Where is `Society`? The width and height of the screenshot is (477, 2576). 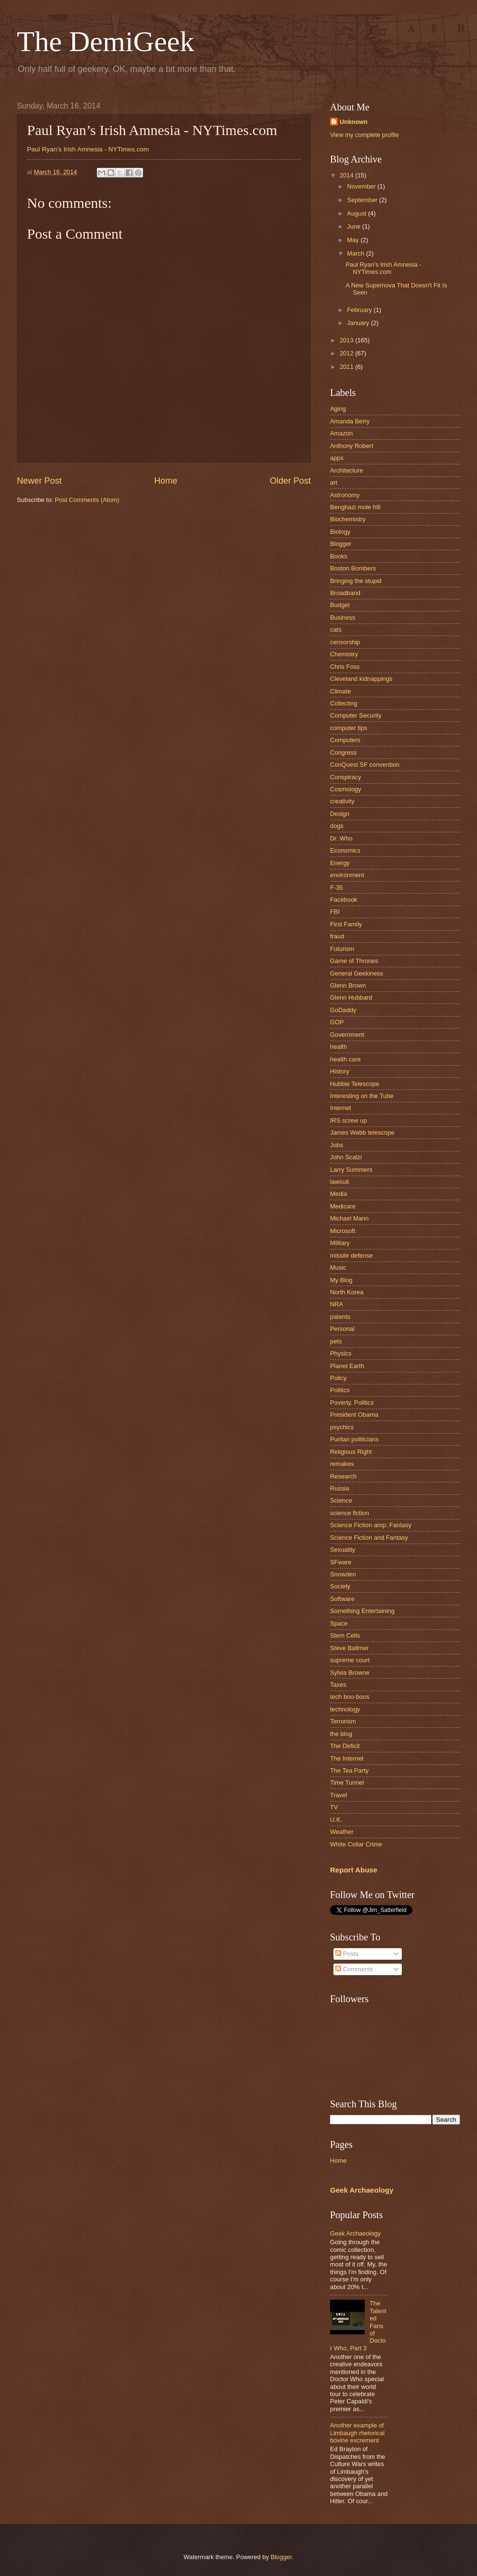
Society is located at coordinates (340, 1586).